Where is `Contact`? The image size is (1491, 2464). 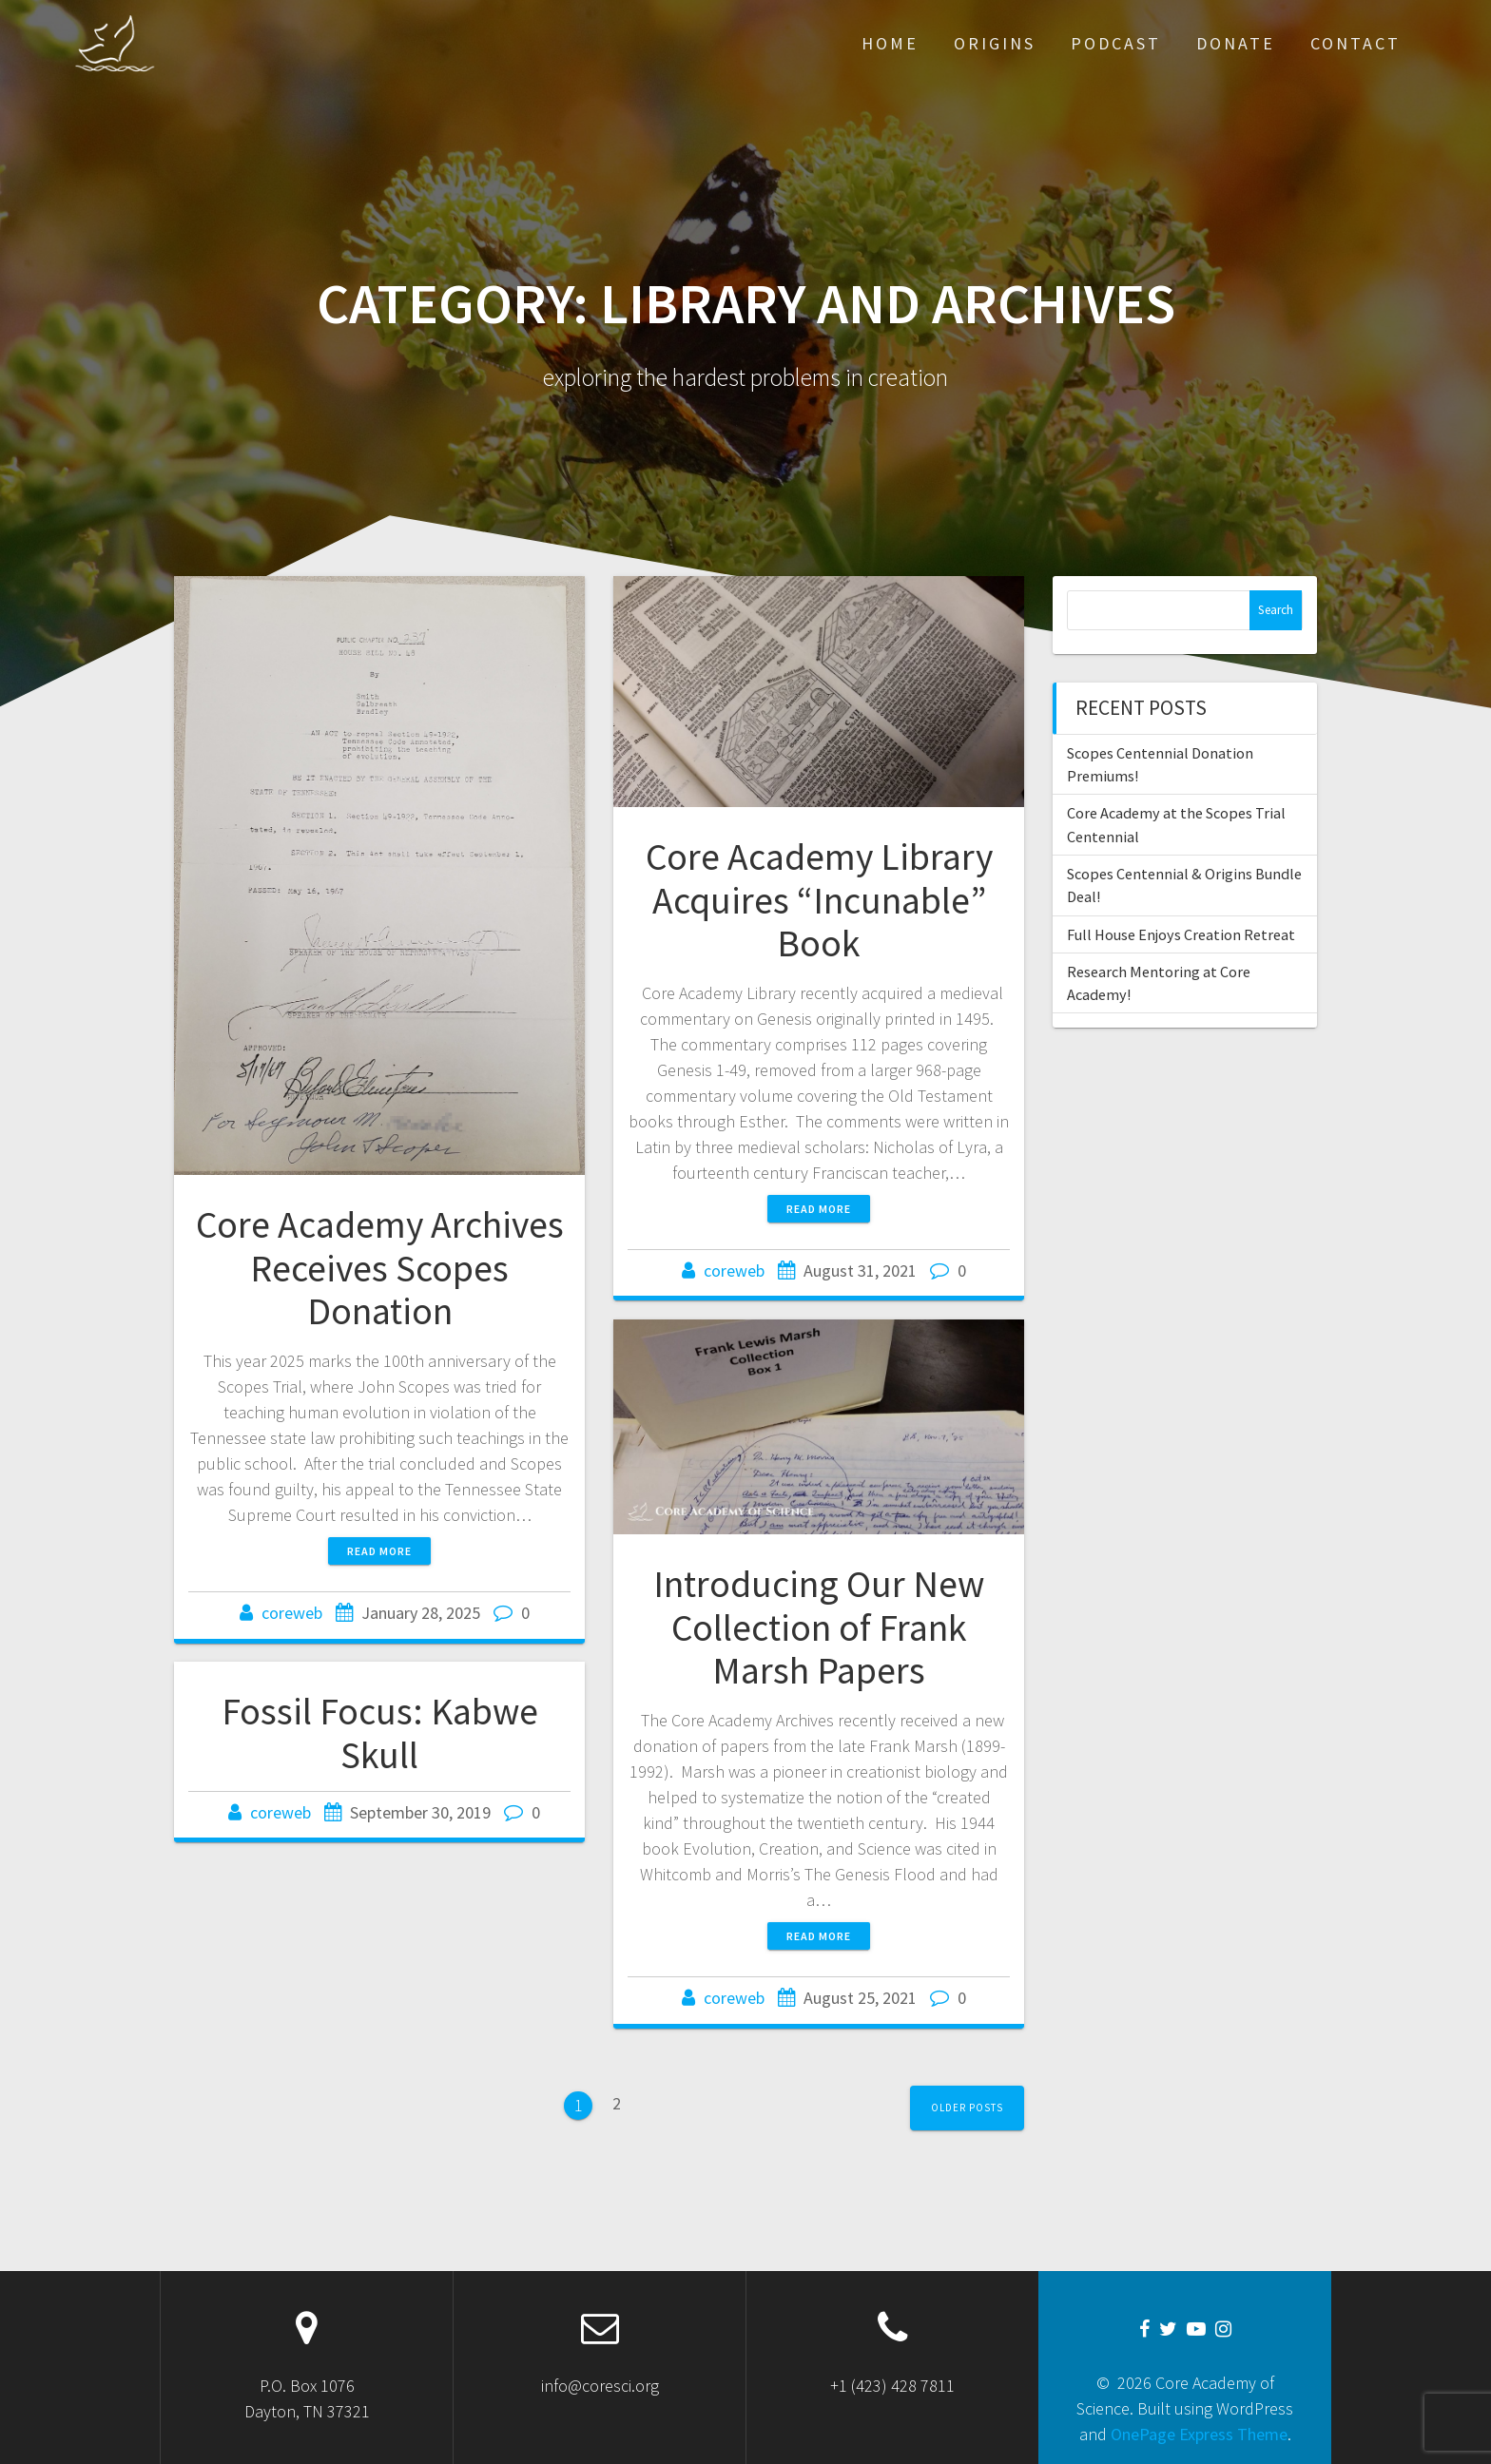
Contact is located at coordinates (1355, 43).